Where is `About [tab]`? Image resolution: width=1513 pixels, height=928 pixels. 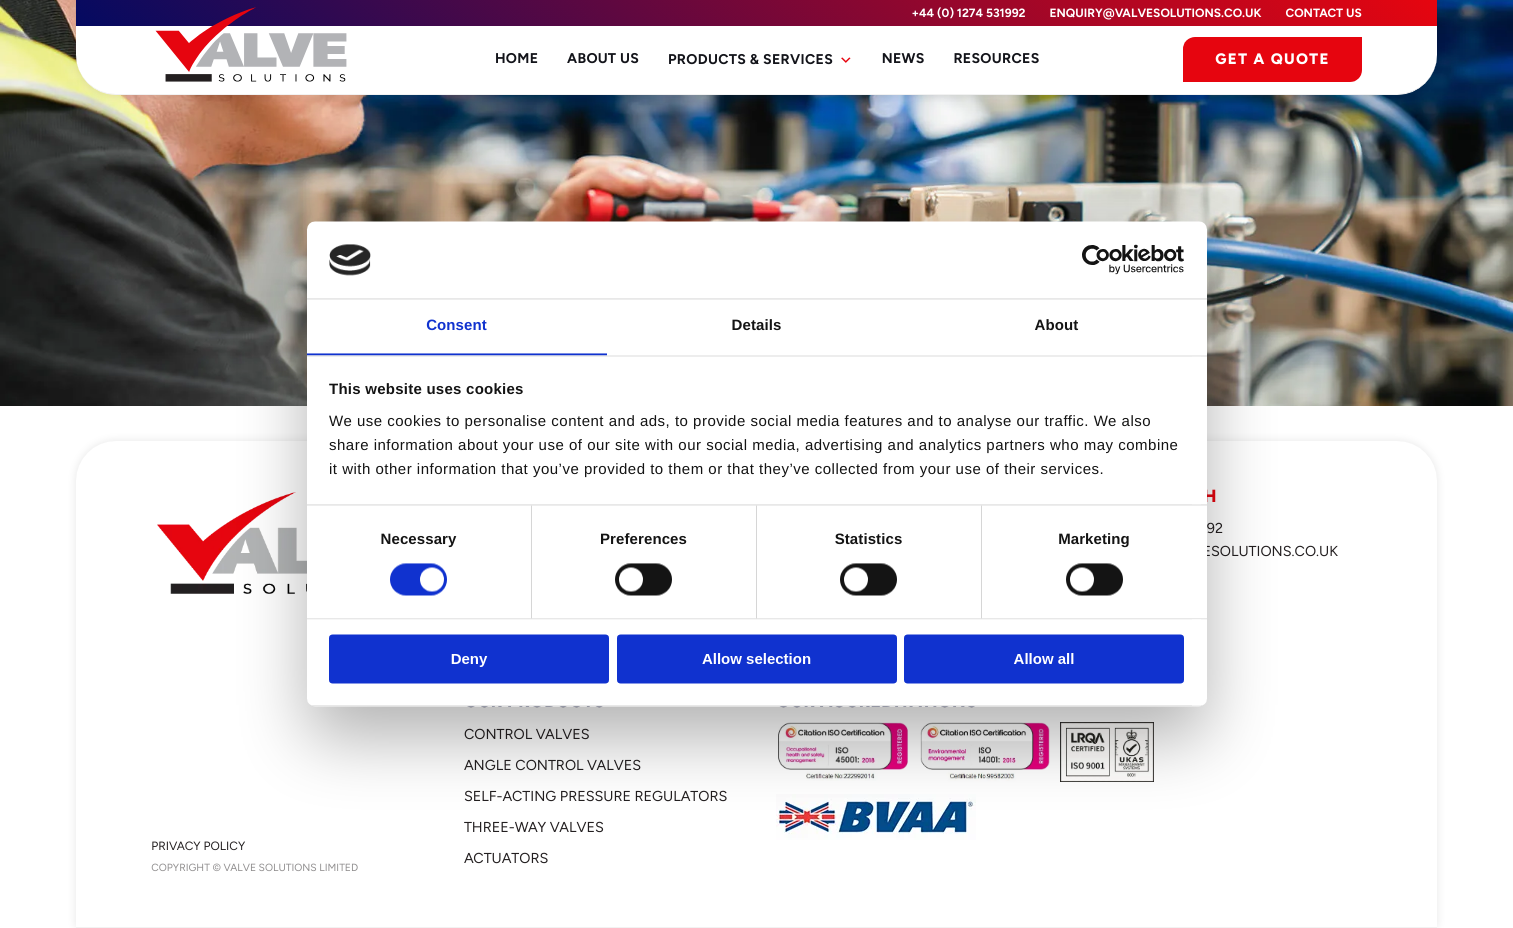
About [tab] is located at coordinates (1057, 325).